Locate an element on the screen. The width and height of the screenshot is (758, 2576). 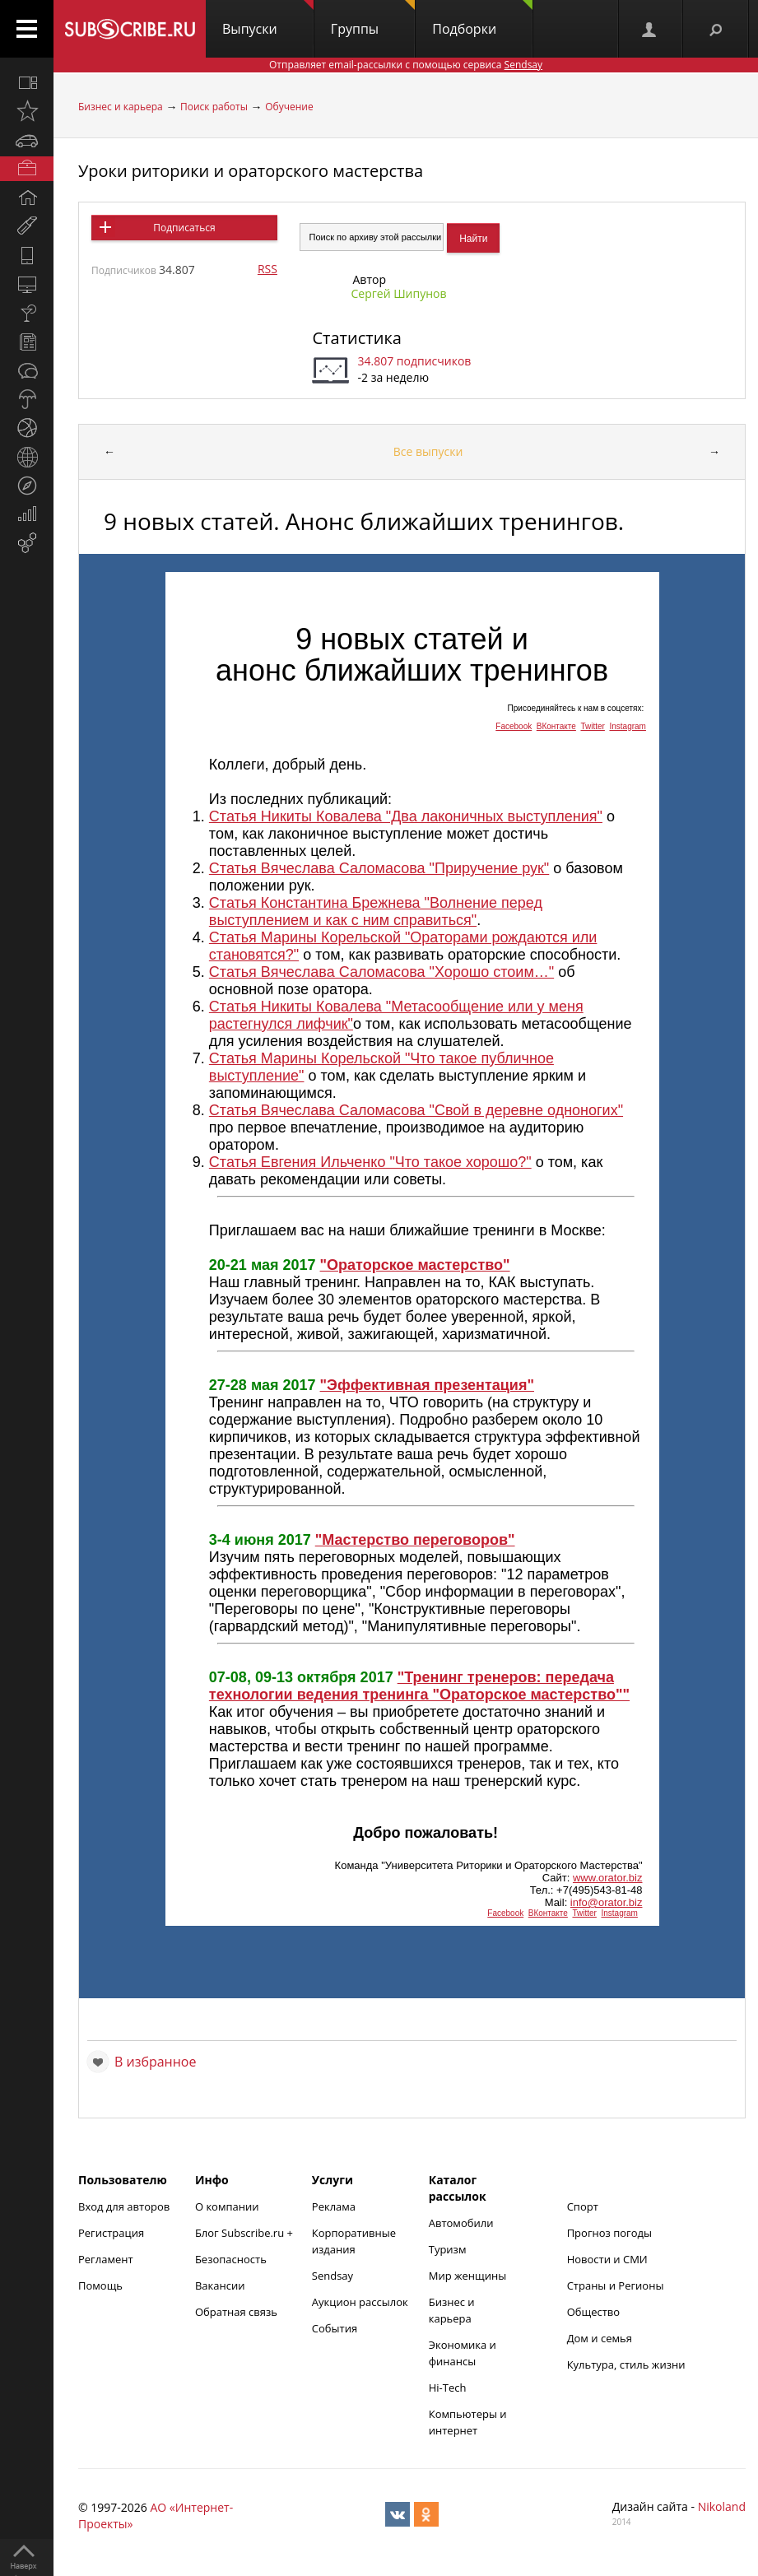
Помощь is located at coordinates (100, 2285).